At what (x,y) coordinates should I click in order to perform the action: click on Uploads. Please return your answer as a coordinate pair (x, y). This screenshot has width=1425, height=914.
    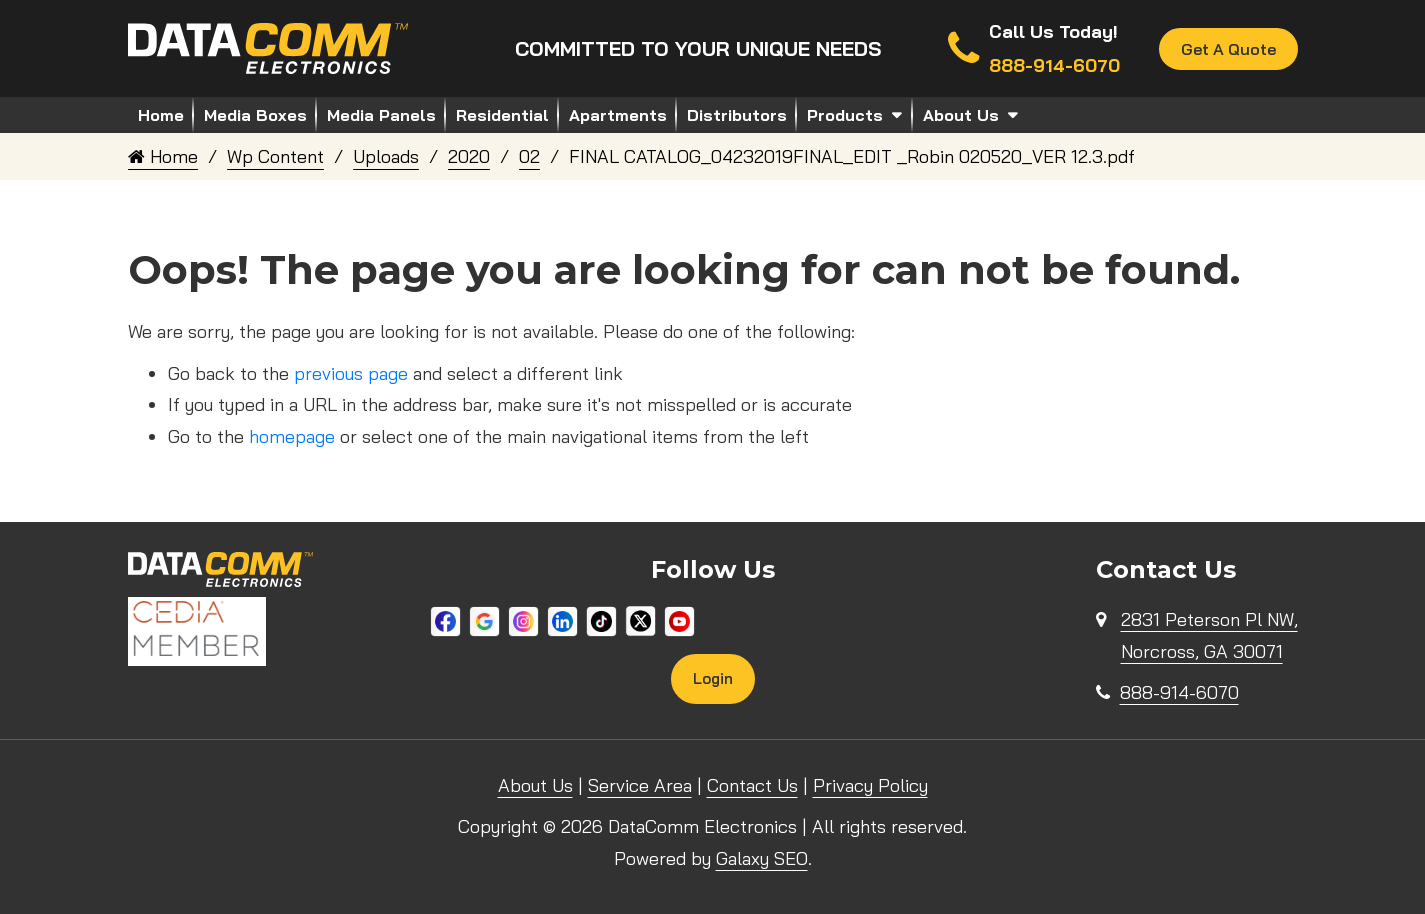
    Looking at the image, I should click on (386, 156).